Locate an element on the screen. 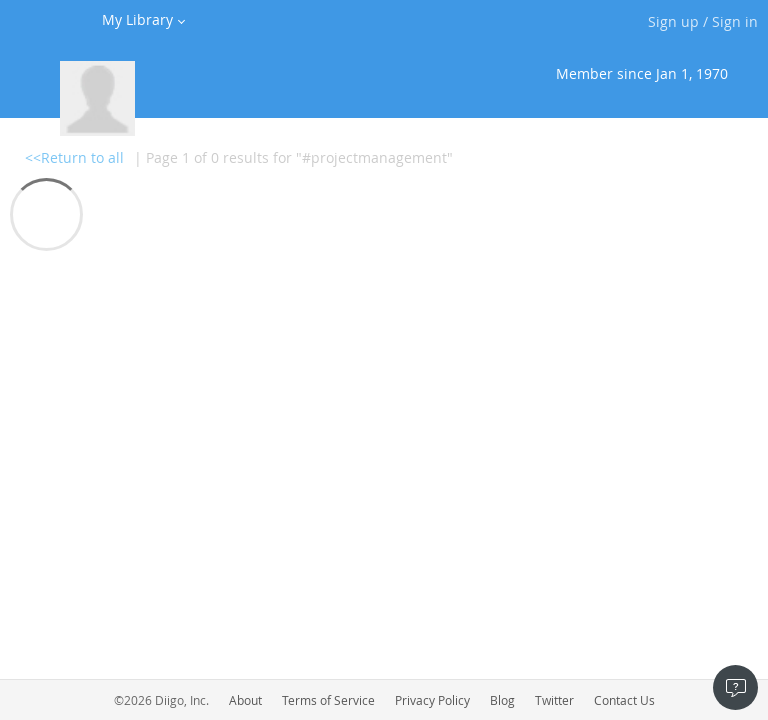 The image size is (768, 720). Privacy Policy is located at coordinates (432, 700).